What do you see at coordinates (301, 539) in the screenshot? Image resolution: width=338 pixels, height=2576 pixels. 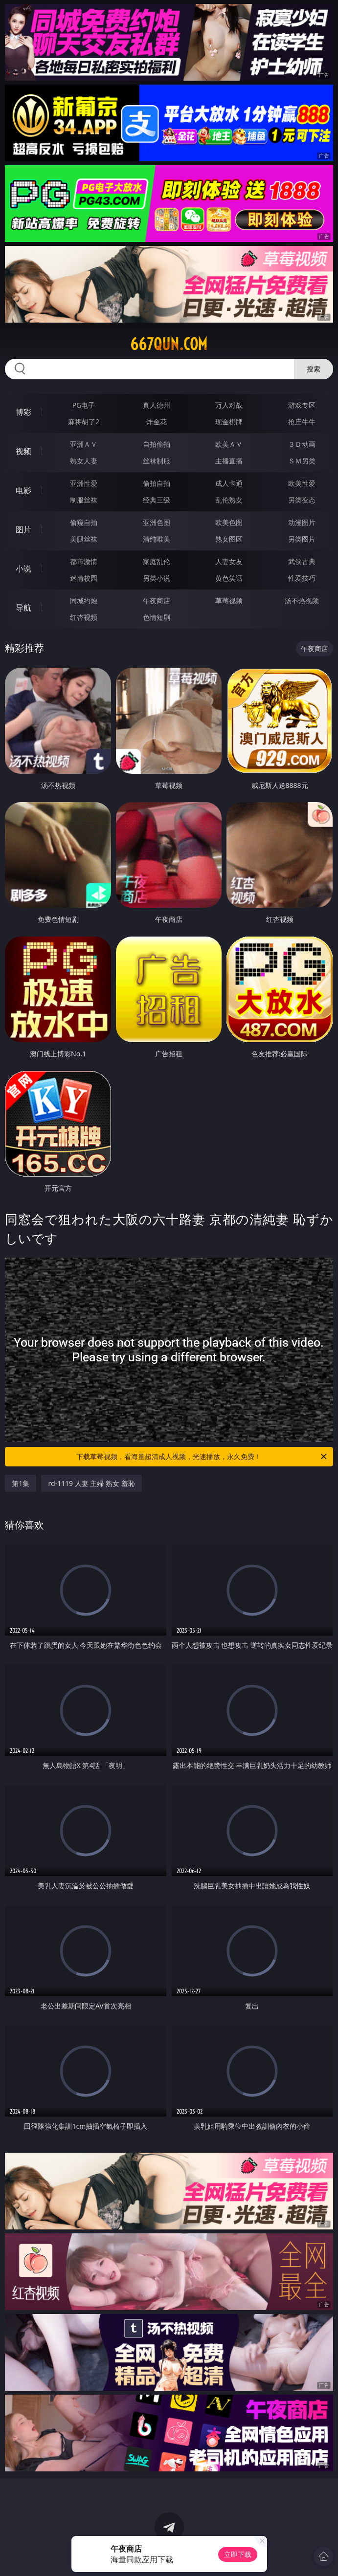 I see `另类图片` at bounding box center [301, 539].